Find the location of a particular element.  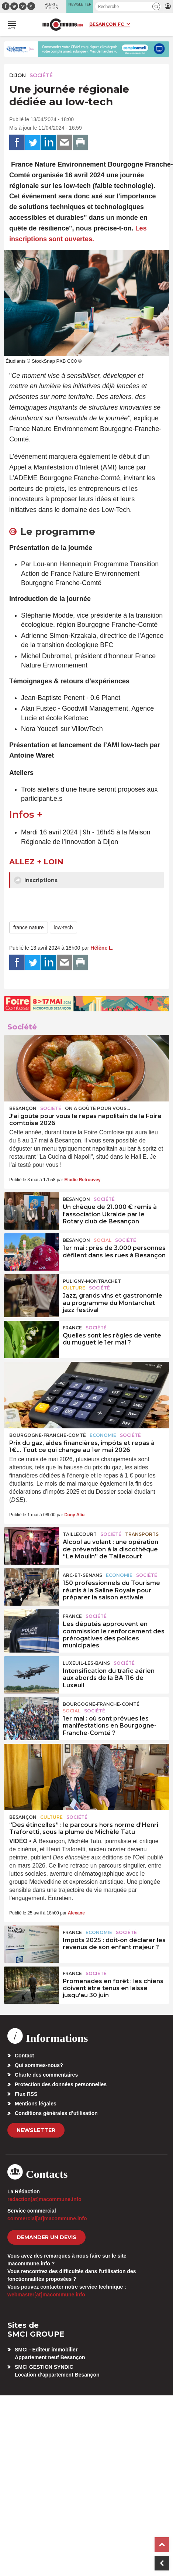

France is located at coordinates (72, 1327).